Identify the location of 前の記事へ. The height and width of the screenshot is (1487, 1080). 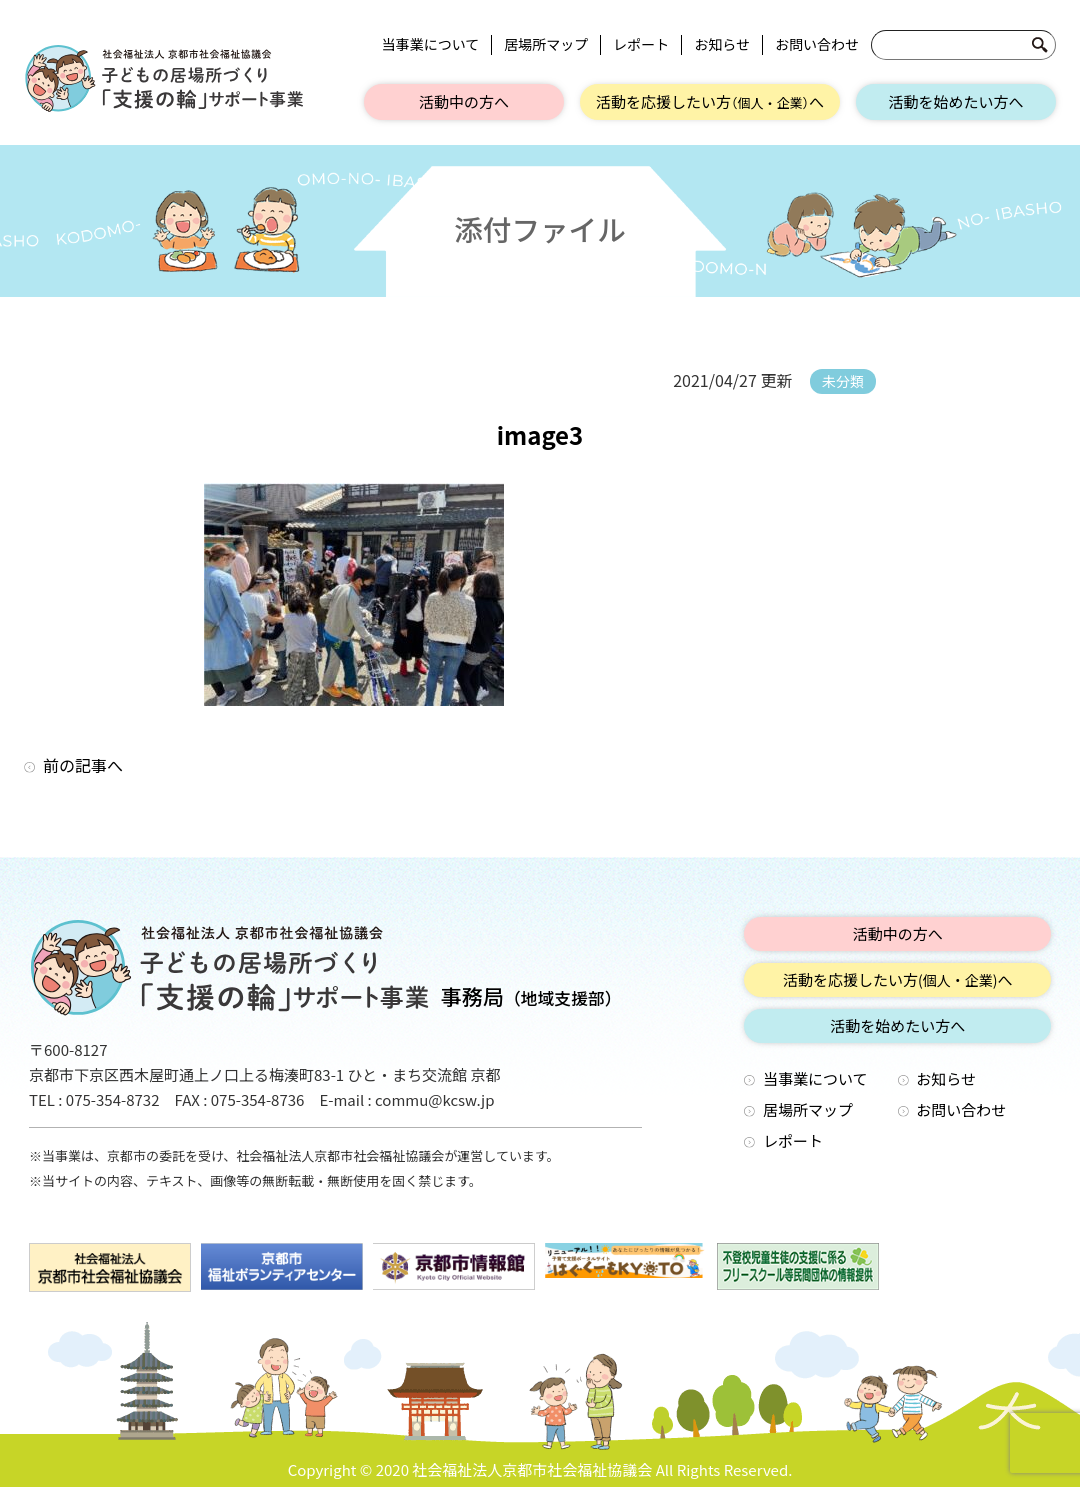
(83, 765).